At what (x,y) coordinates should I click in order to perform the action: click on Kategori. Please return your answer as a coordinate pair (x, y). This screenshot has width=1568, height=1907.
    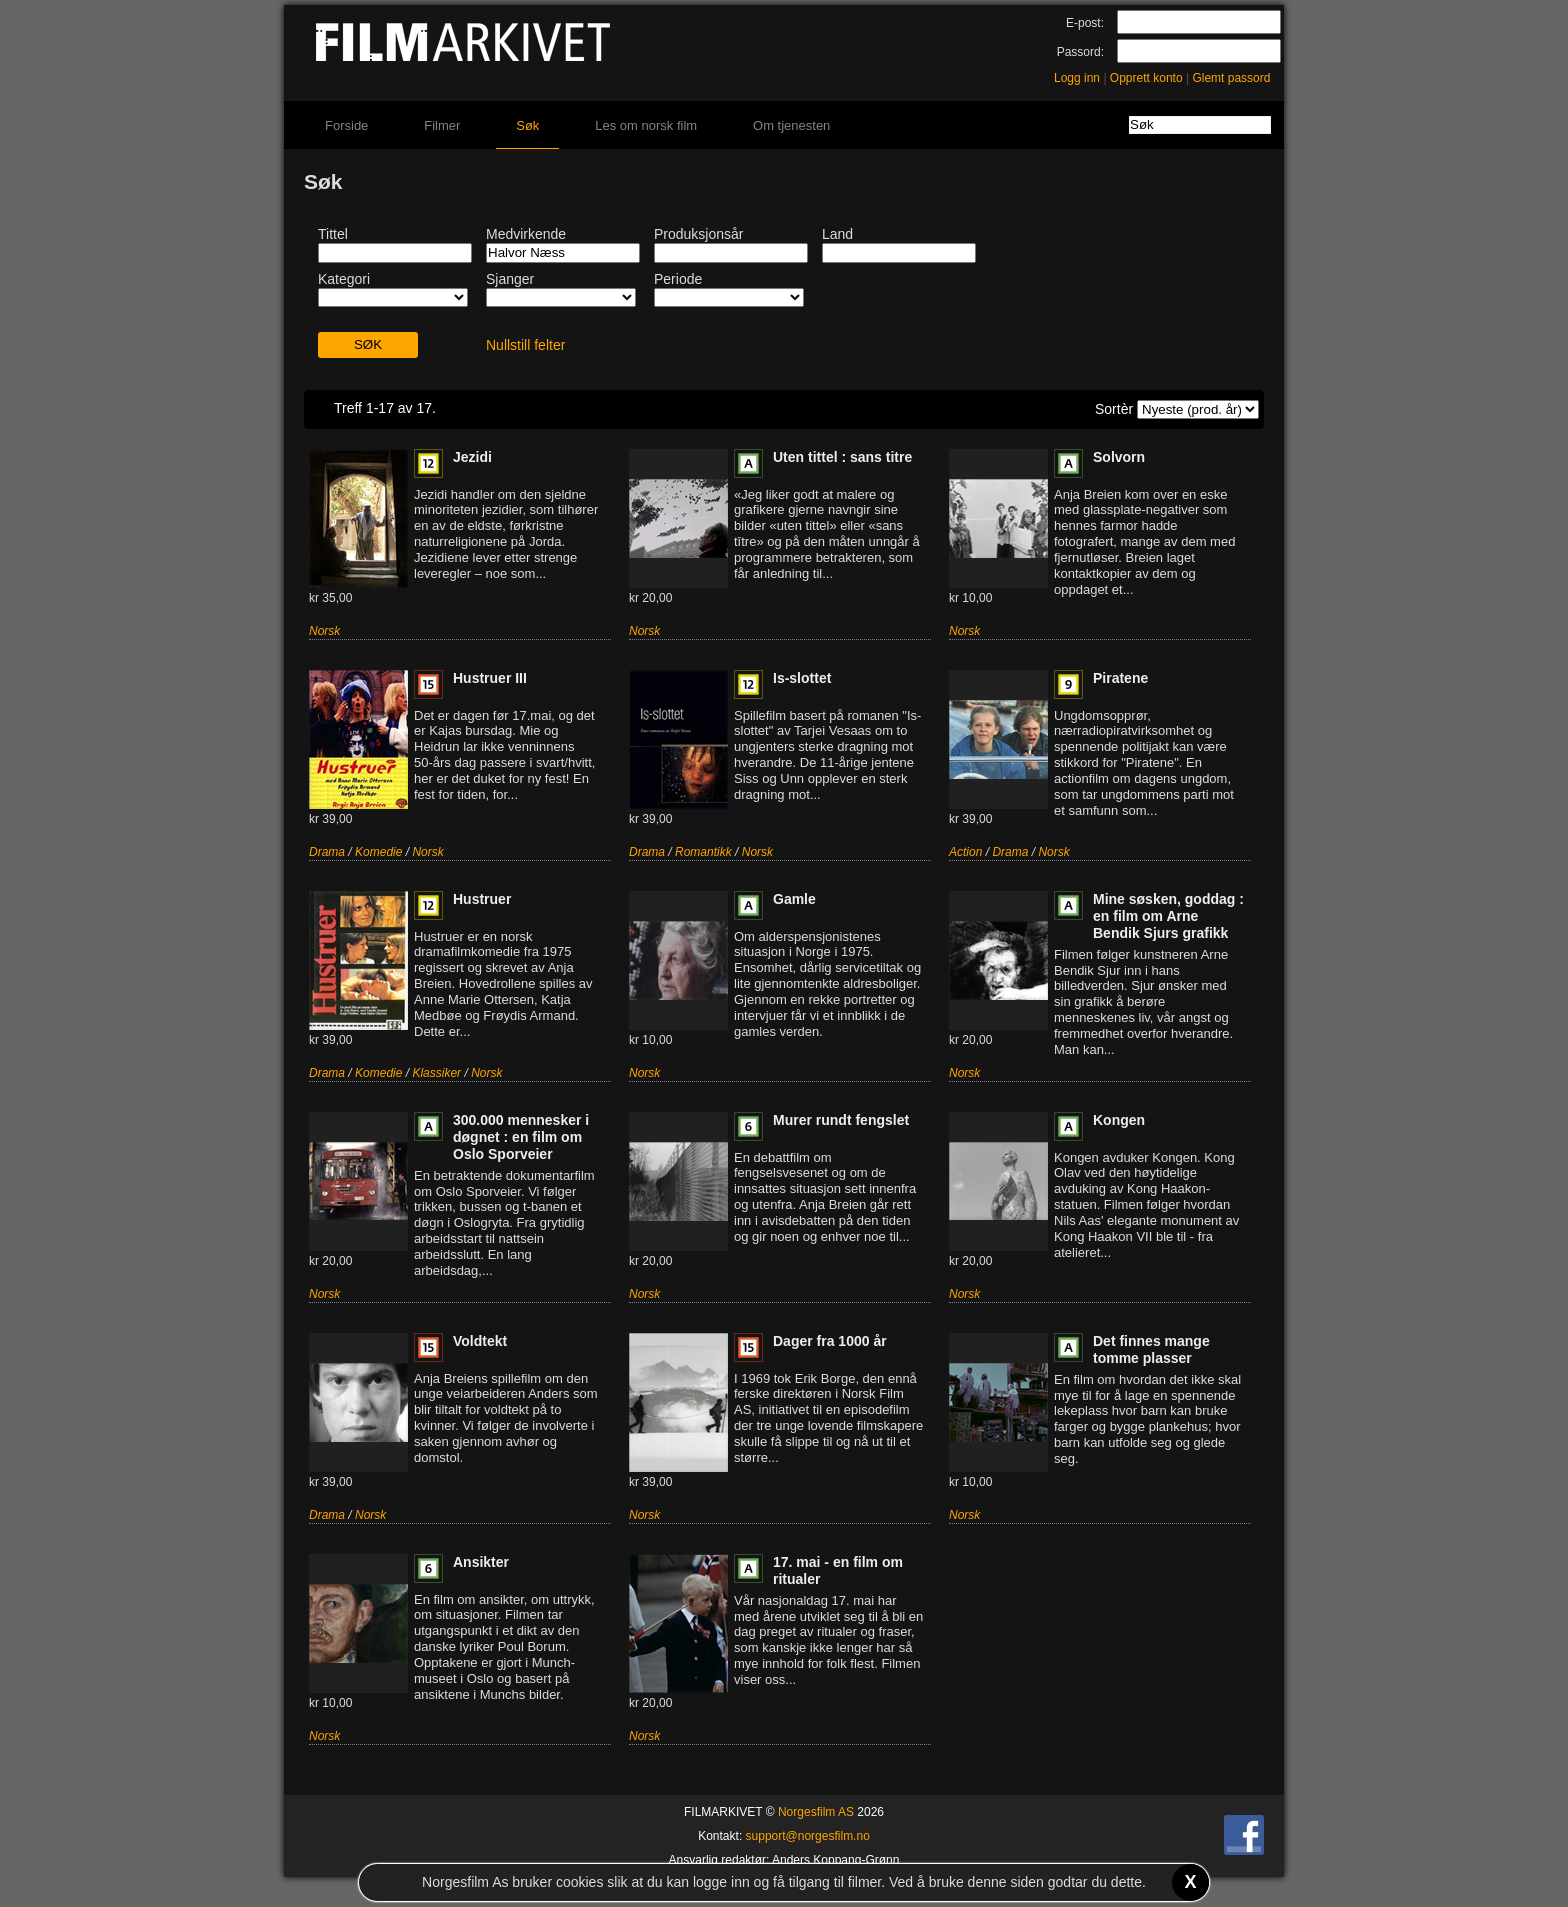
    Looking at the image, I should click on (344, 279).